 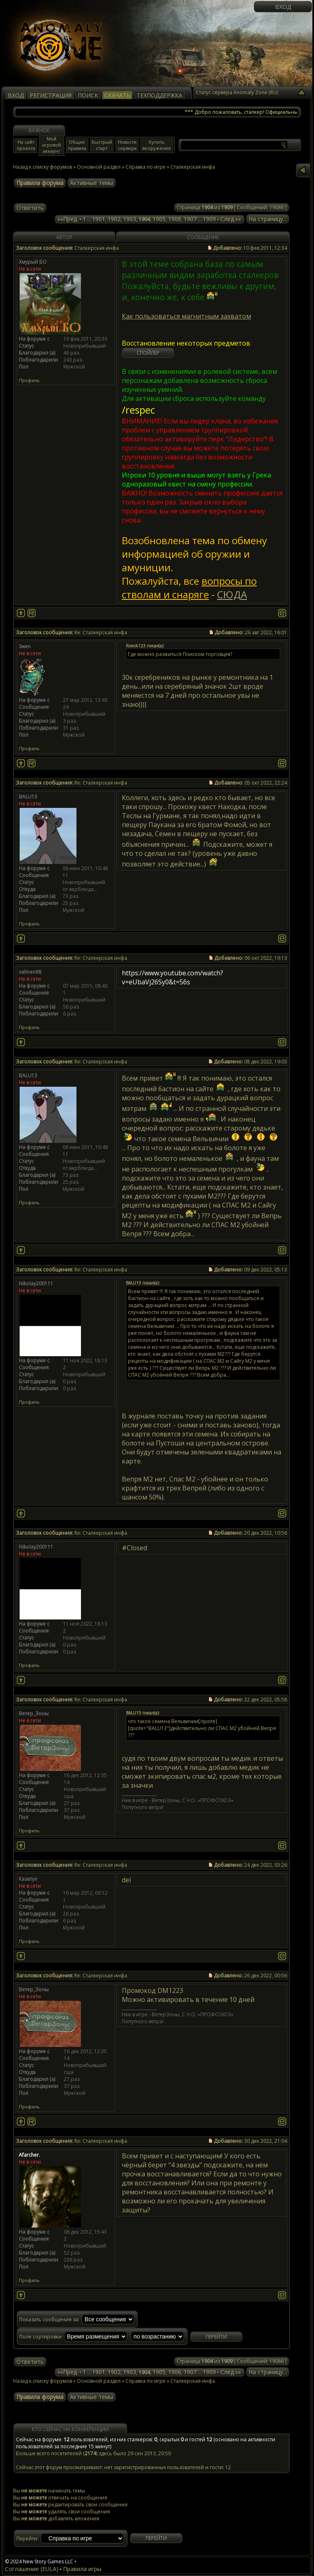 What do you see at coordinates (102, 145) in the screenshot?
I see `Быстрый старт` at bounding box center [102, 145].